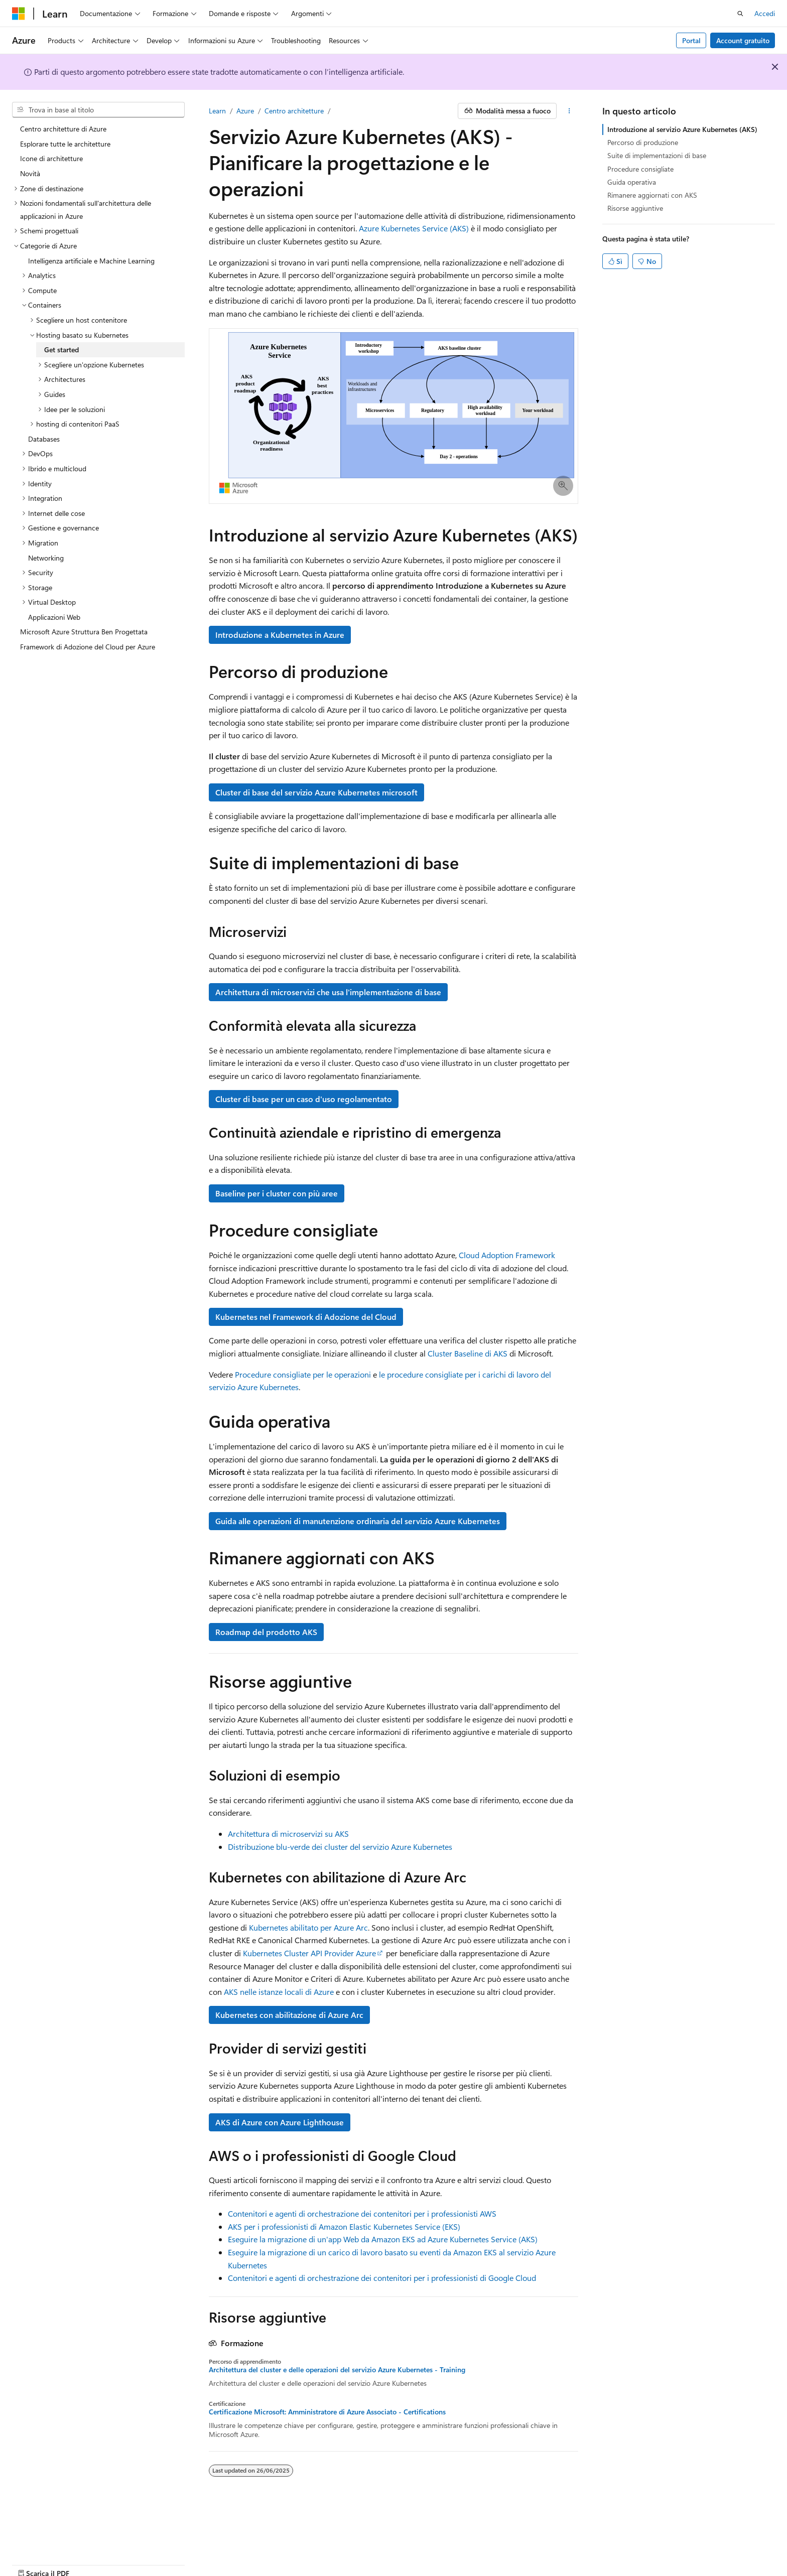  What do you see at coordinates (357, 1521) in the screenshot?
I see `Guida alle operazioni di manutenzione ordinaria del servizio Azure Kubernetes` at bounding box center [357, 1521].